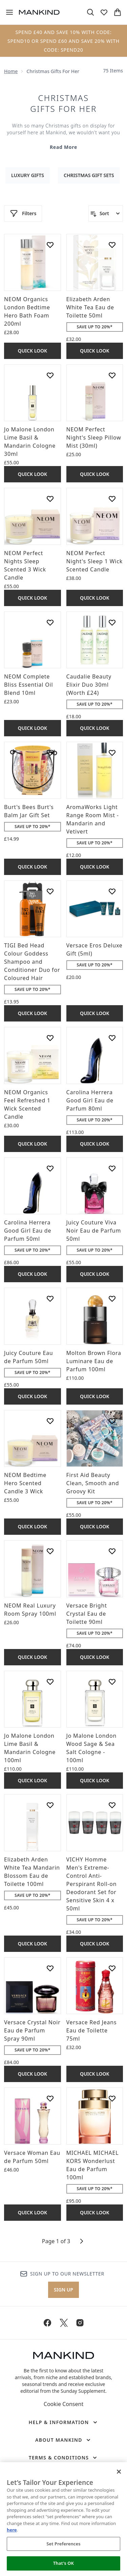 The width and height of the screenshot is (127, 2576). Describe the element at coordinates (64, 2457) in the screenshot. I see `[Terms & Conditions]` at that location.